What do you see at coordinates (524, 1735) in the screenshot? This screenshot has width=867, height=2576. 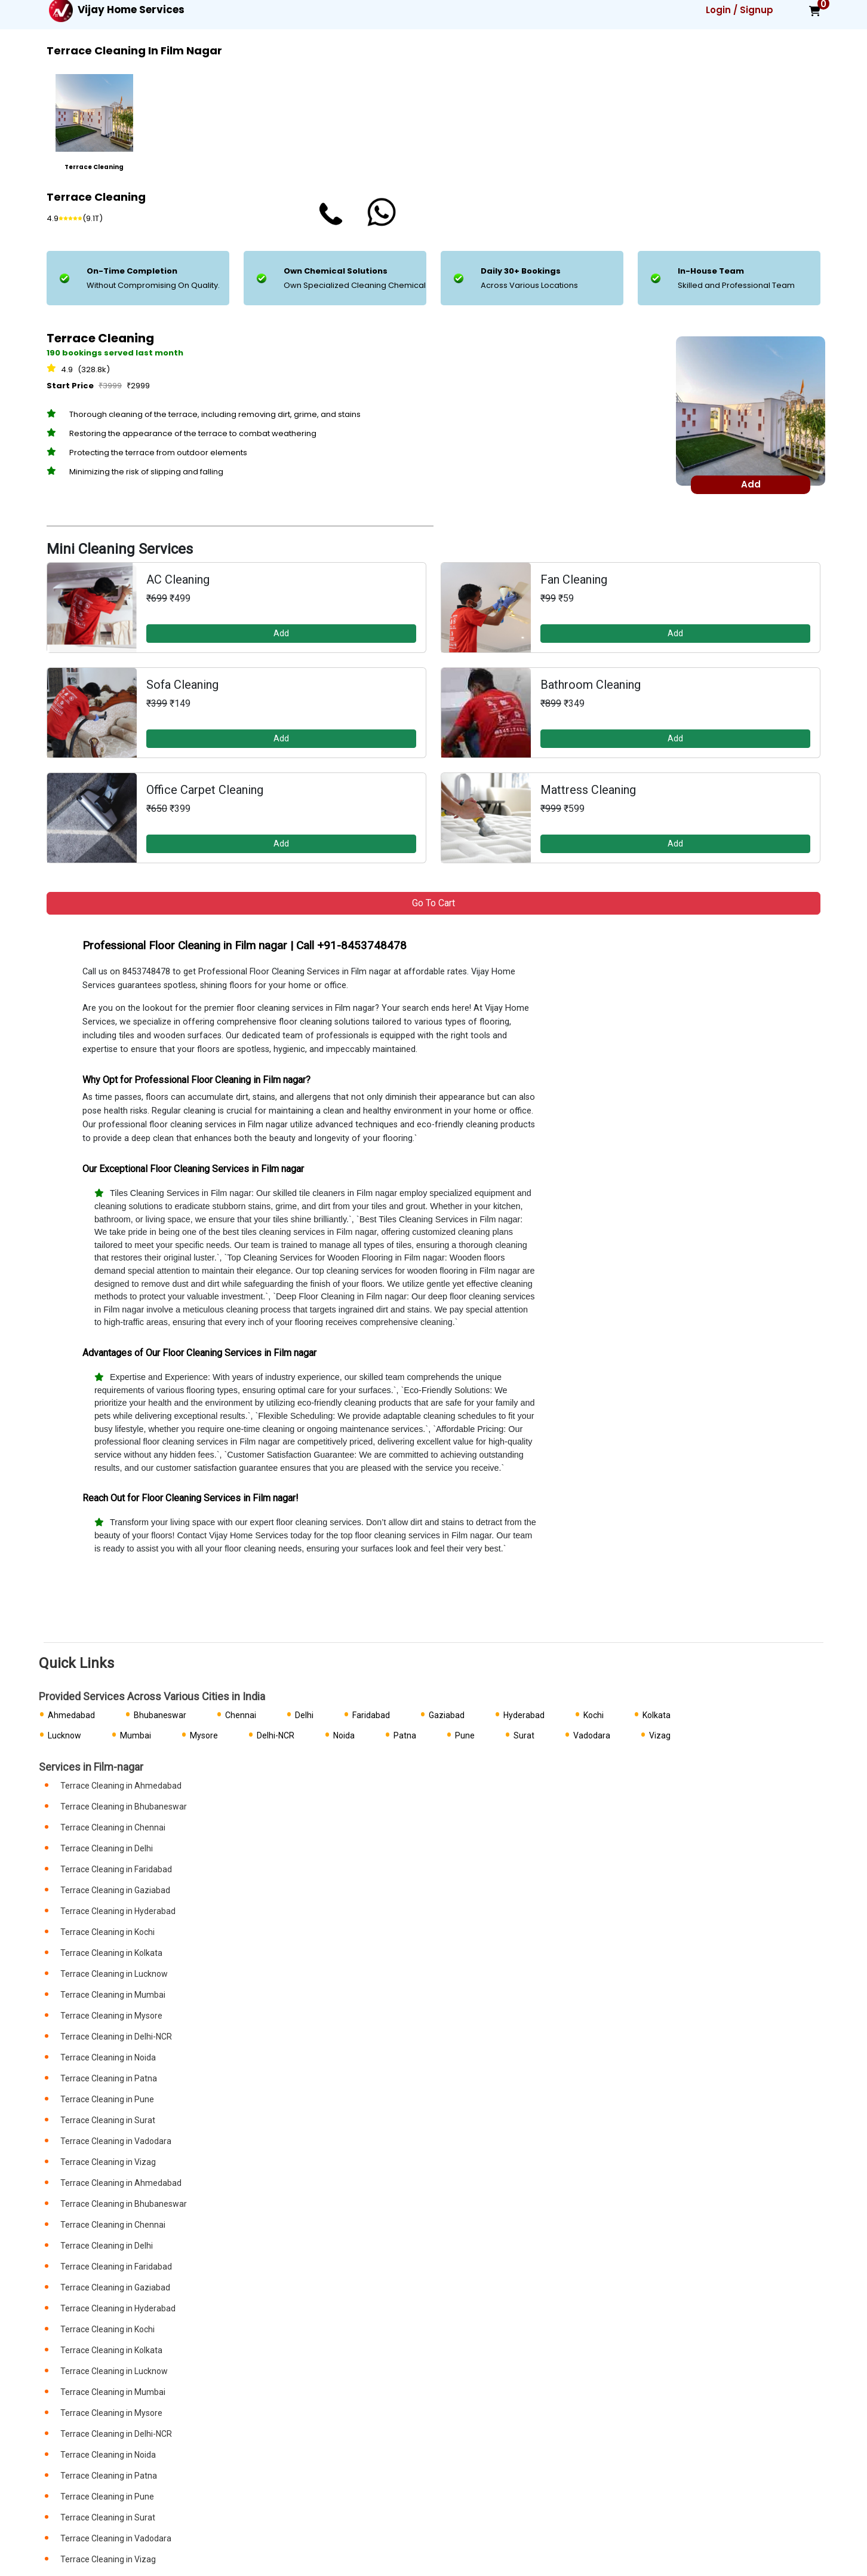 I see `Surat` at bounding box center [524, 1735].